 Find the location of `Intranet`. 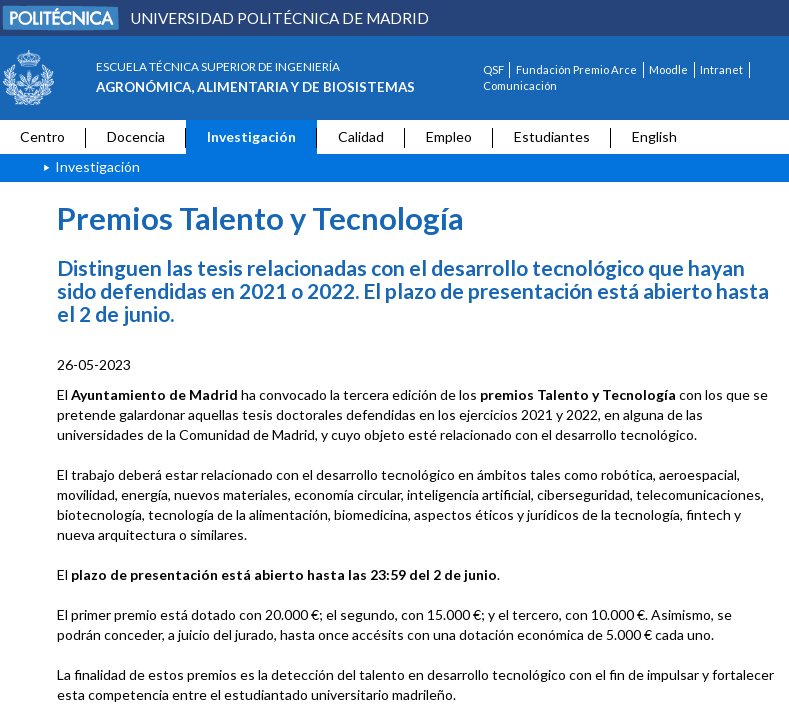

Intranet is located at coordinates (721, 69).